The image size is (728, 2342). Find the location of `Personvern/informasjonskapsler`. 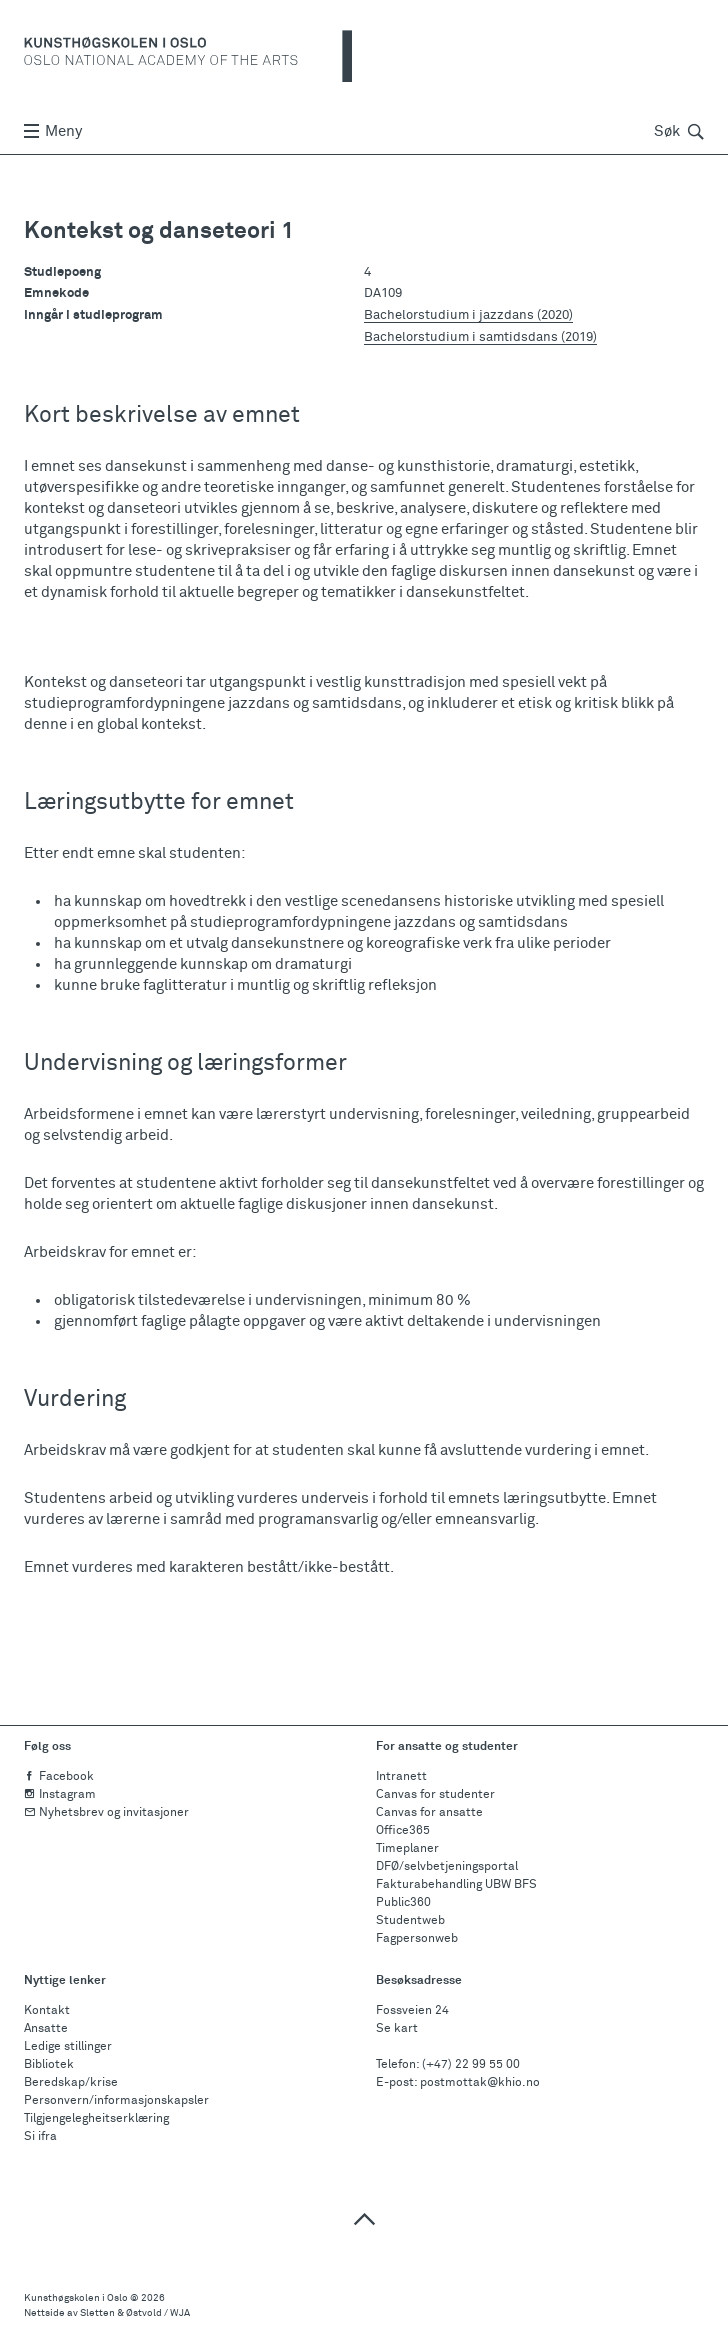

Personvern/informasjonskapsler is located at coordinates (116, 2101).